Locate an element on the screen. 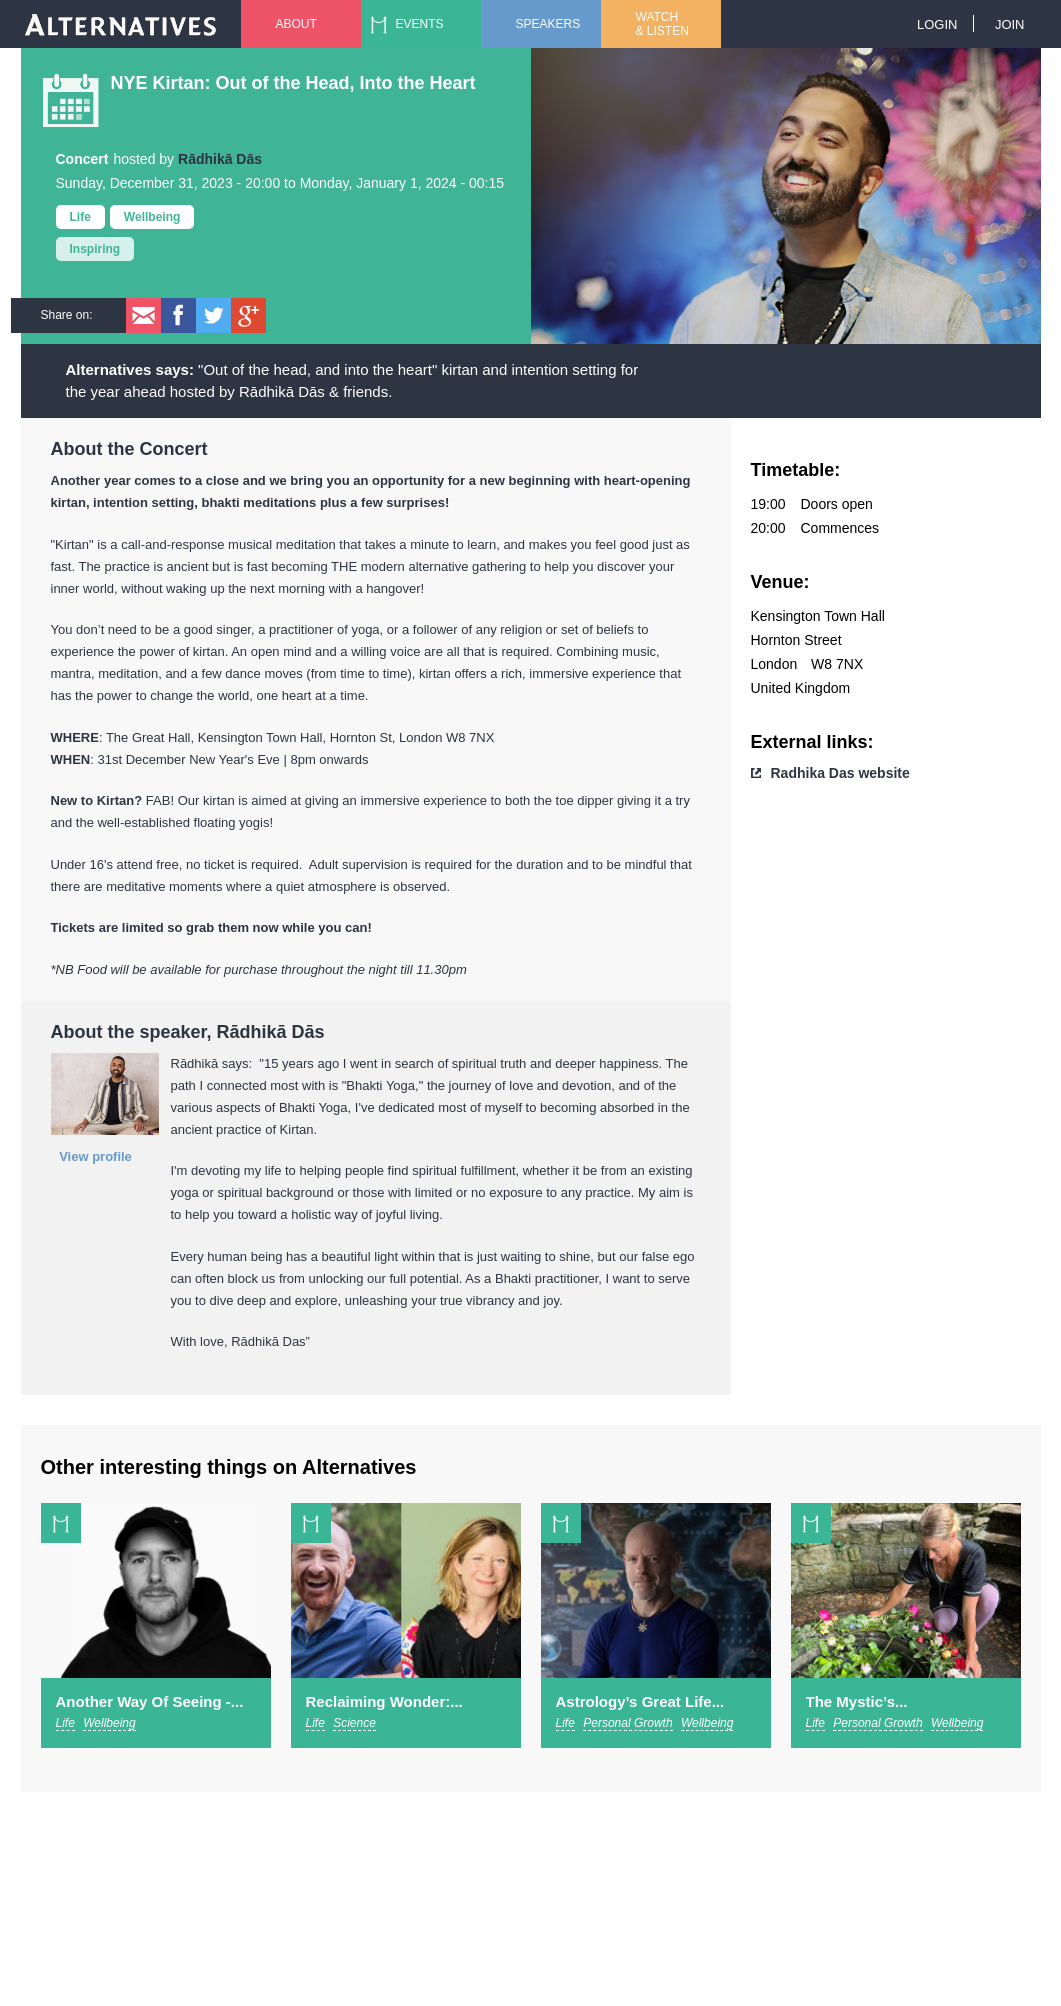 The image size is (1061, 2006). Join is located at coordinates (1010, 24).